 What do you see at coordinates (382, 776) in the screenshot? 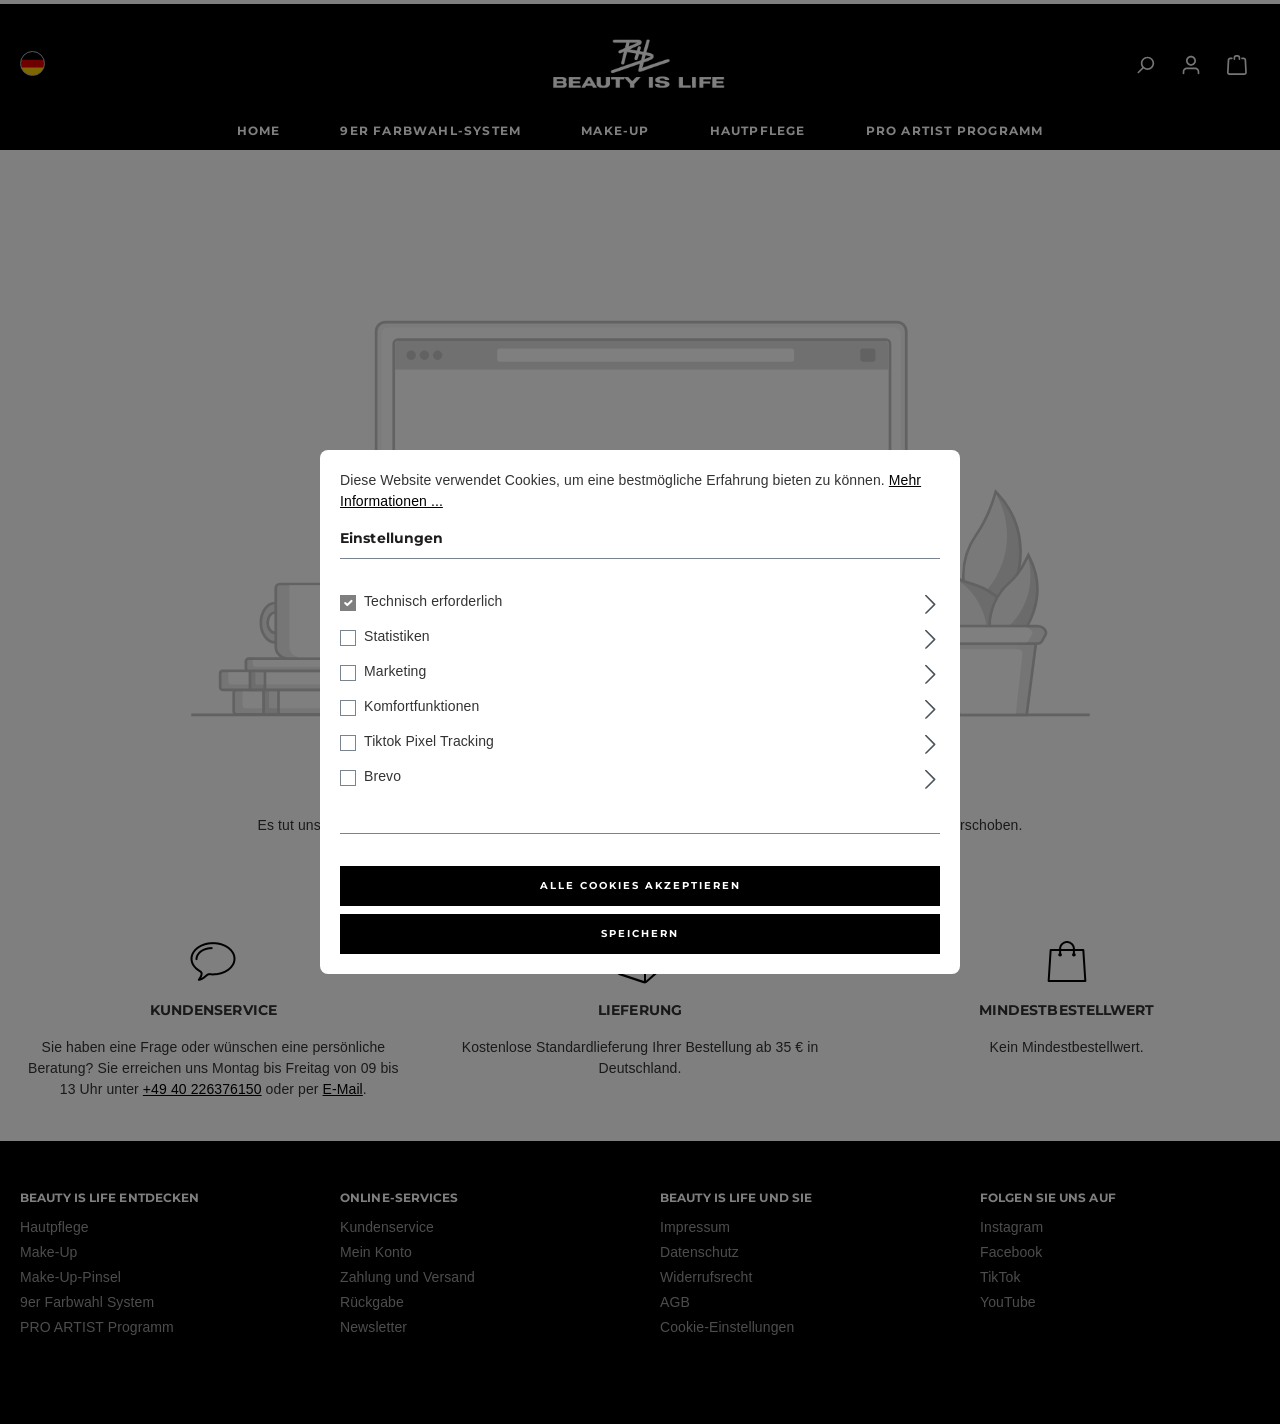
I see `Brevo` at bounding box center [382, 776].